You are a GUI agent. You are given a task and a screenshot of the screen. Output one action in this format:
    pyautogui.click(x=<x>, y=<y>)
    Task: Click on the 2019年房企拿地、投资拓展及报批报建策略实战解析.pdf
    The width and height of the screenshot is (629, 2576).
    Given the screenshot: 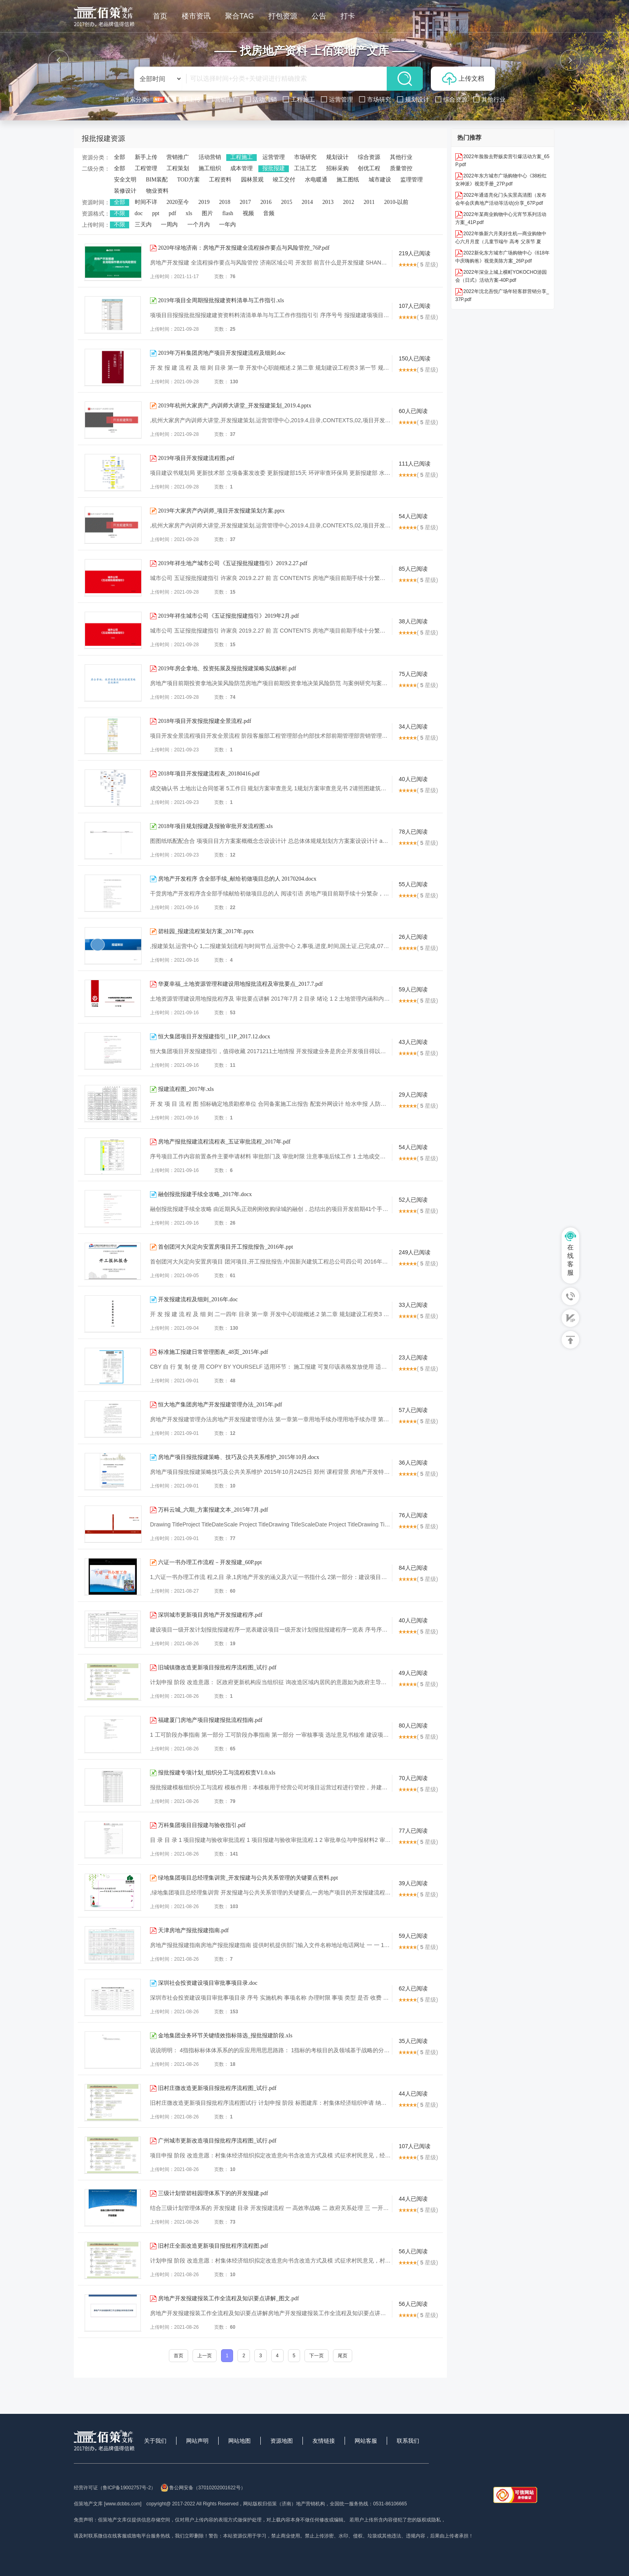 What is the action you would take?
    pyautogui.click(x=227, y=668)
    